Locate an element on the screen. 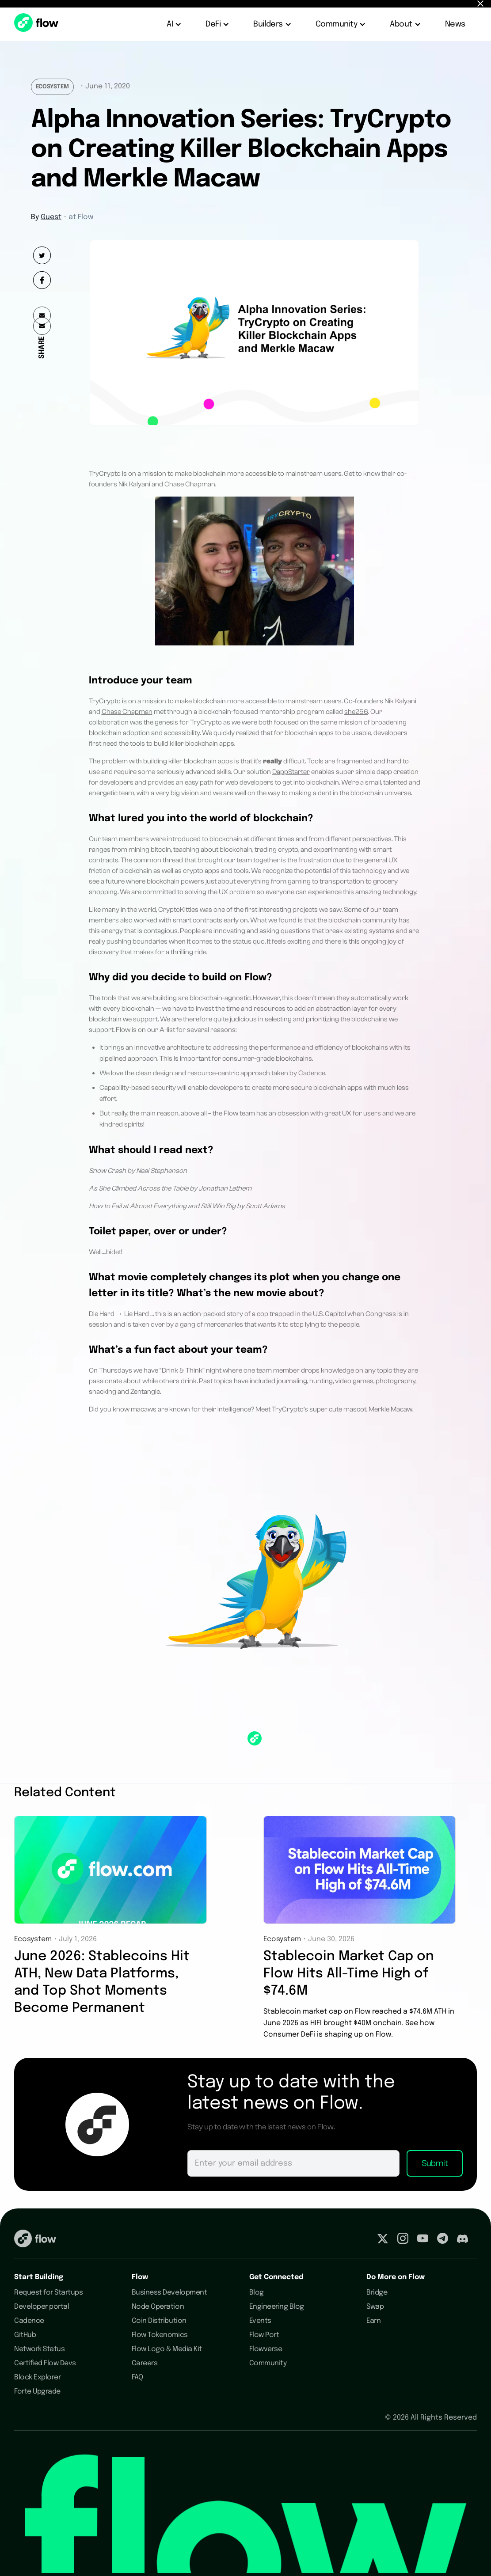  Cadence is located at coordinates (29, 2321).